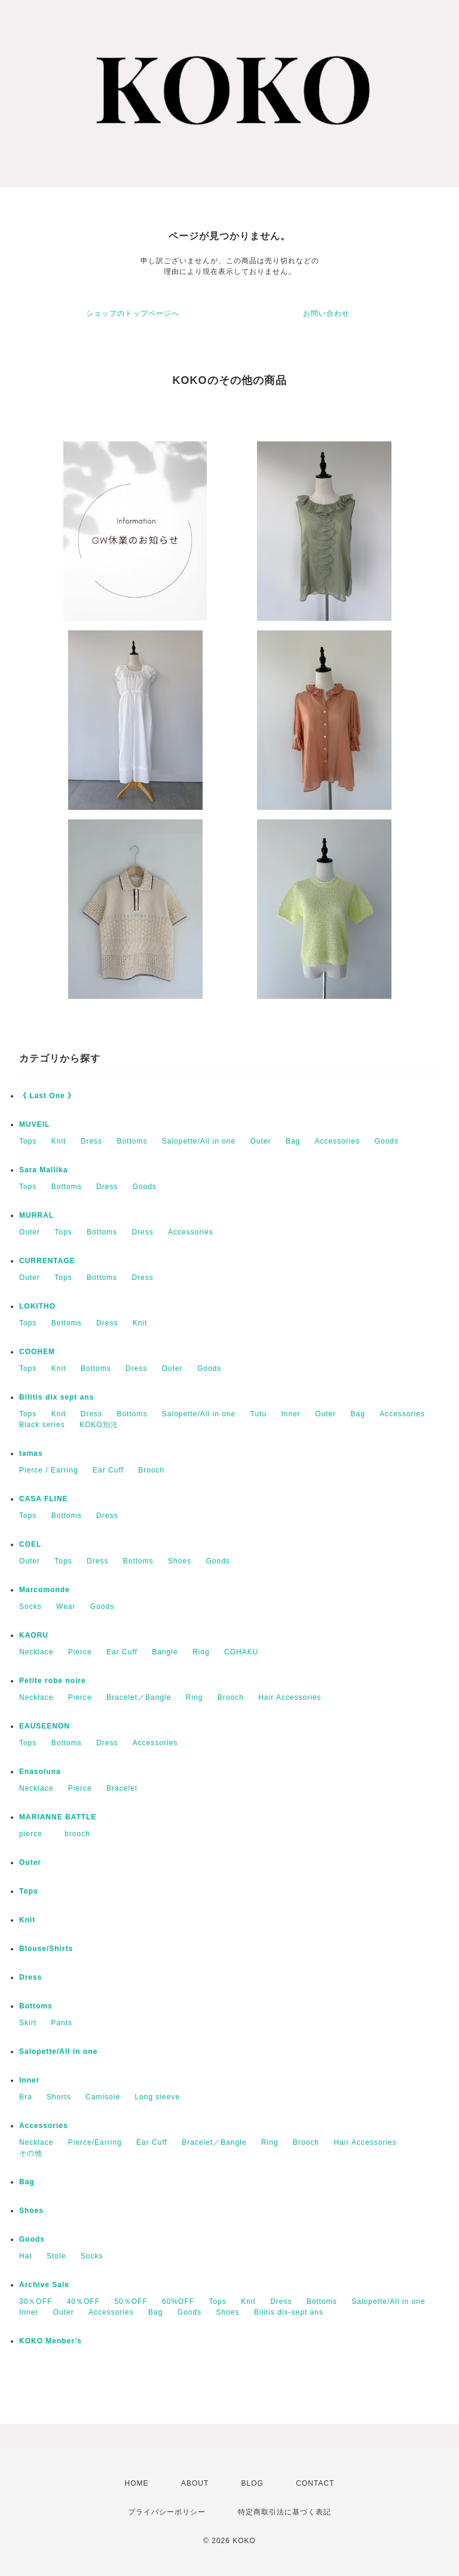 The height and width of the screenshot is (2576, 459). What do you see at coordinates (387, 1141) in the screenshot?
I see `Goods` at bounding box center [387, 1141].